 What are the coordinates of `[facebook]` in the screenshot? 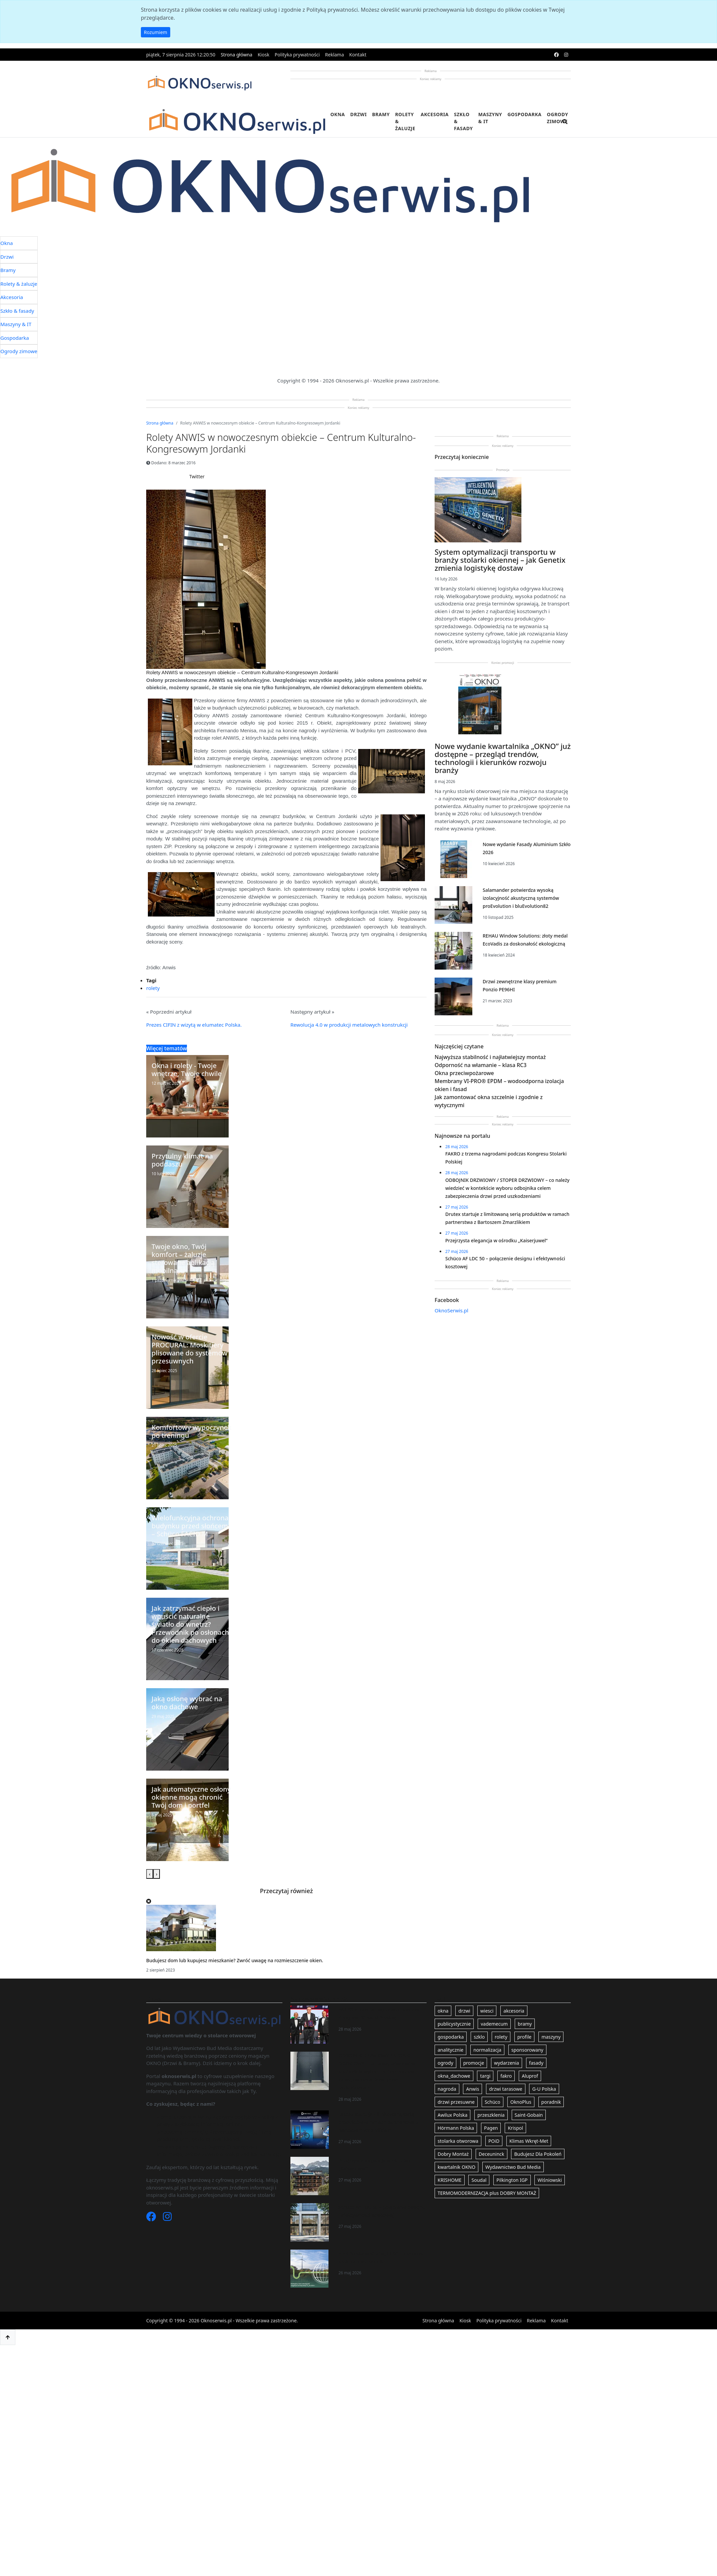 It's located at (556, 54).